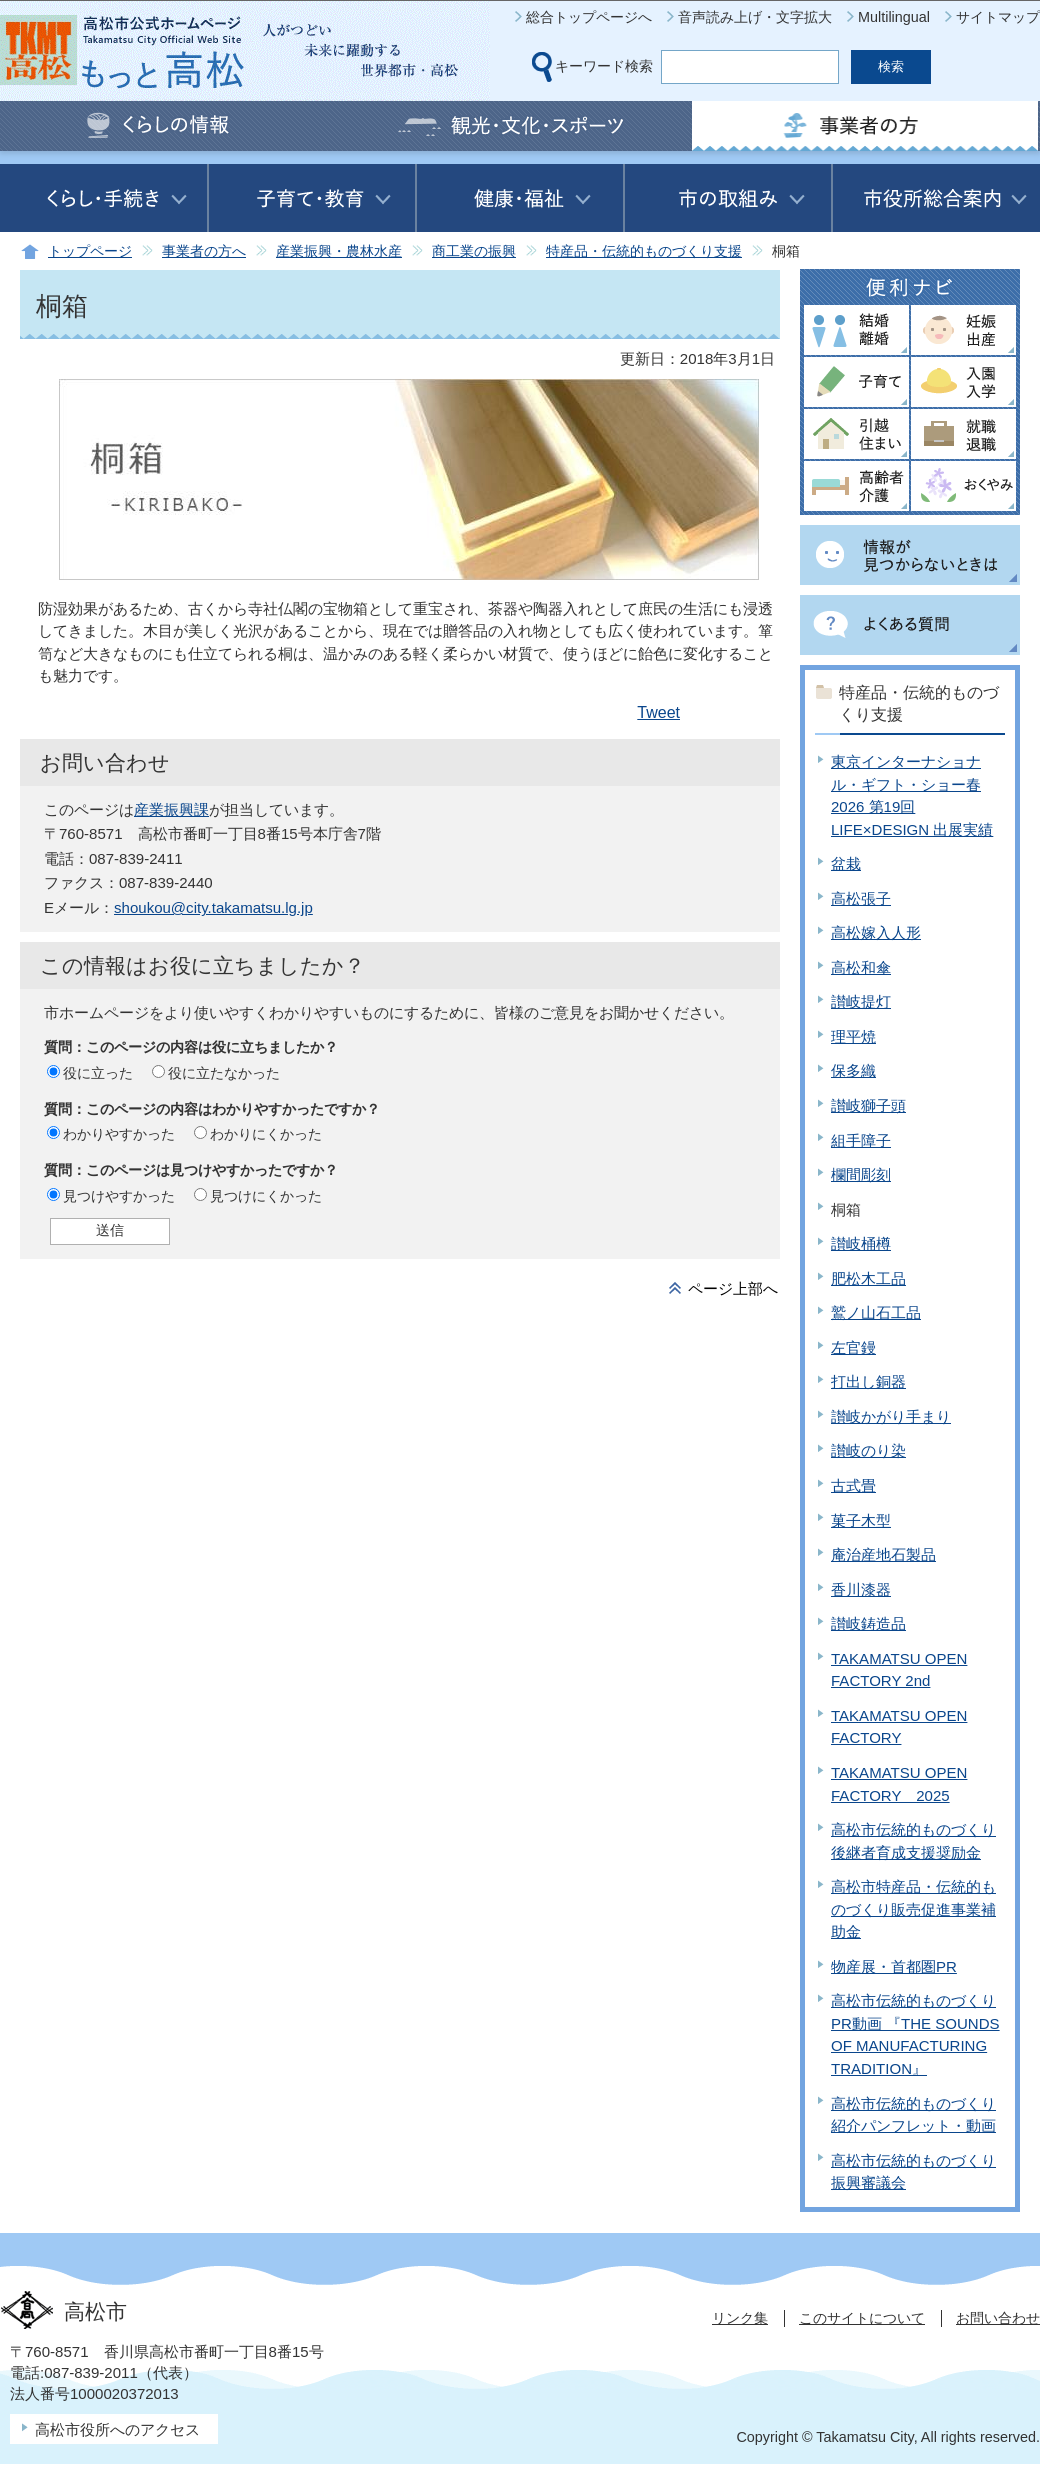  What do you see at coordinates (853, 1036) in the screenshot?
I see `理平焼` at bounding box center [853, 1036].